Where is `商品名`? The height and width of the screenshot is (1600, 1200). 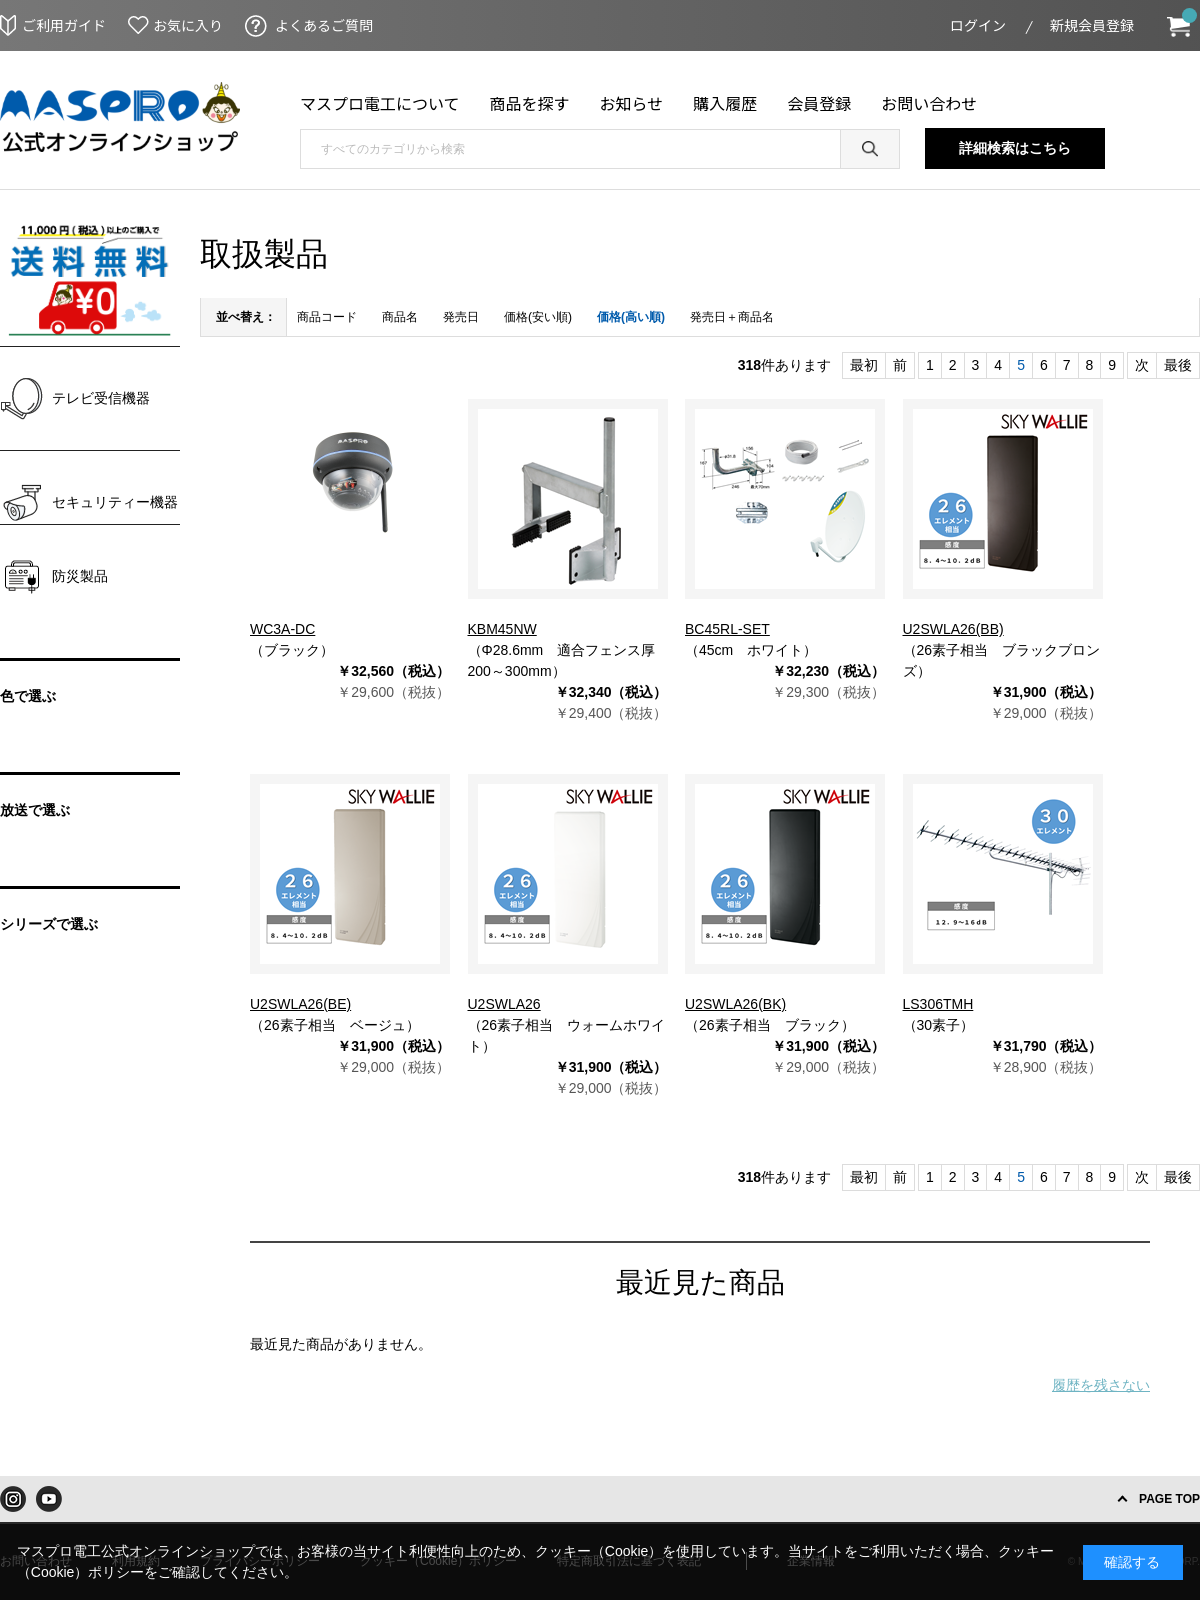 商品名 is located at coordinates (400, 317).